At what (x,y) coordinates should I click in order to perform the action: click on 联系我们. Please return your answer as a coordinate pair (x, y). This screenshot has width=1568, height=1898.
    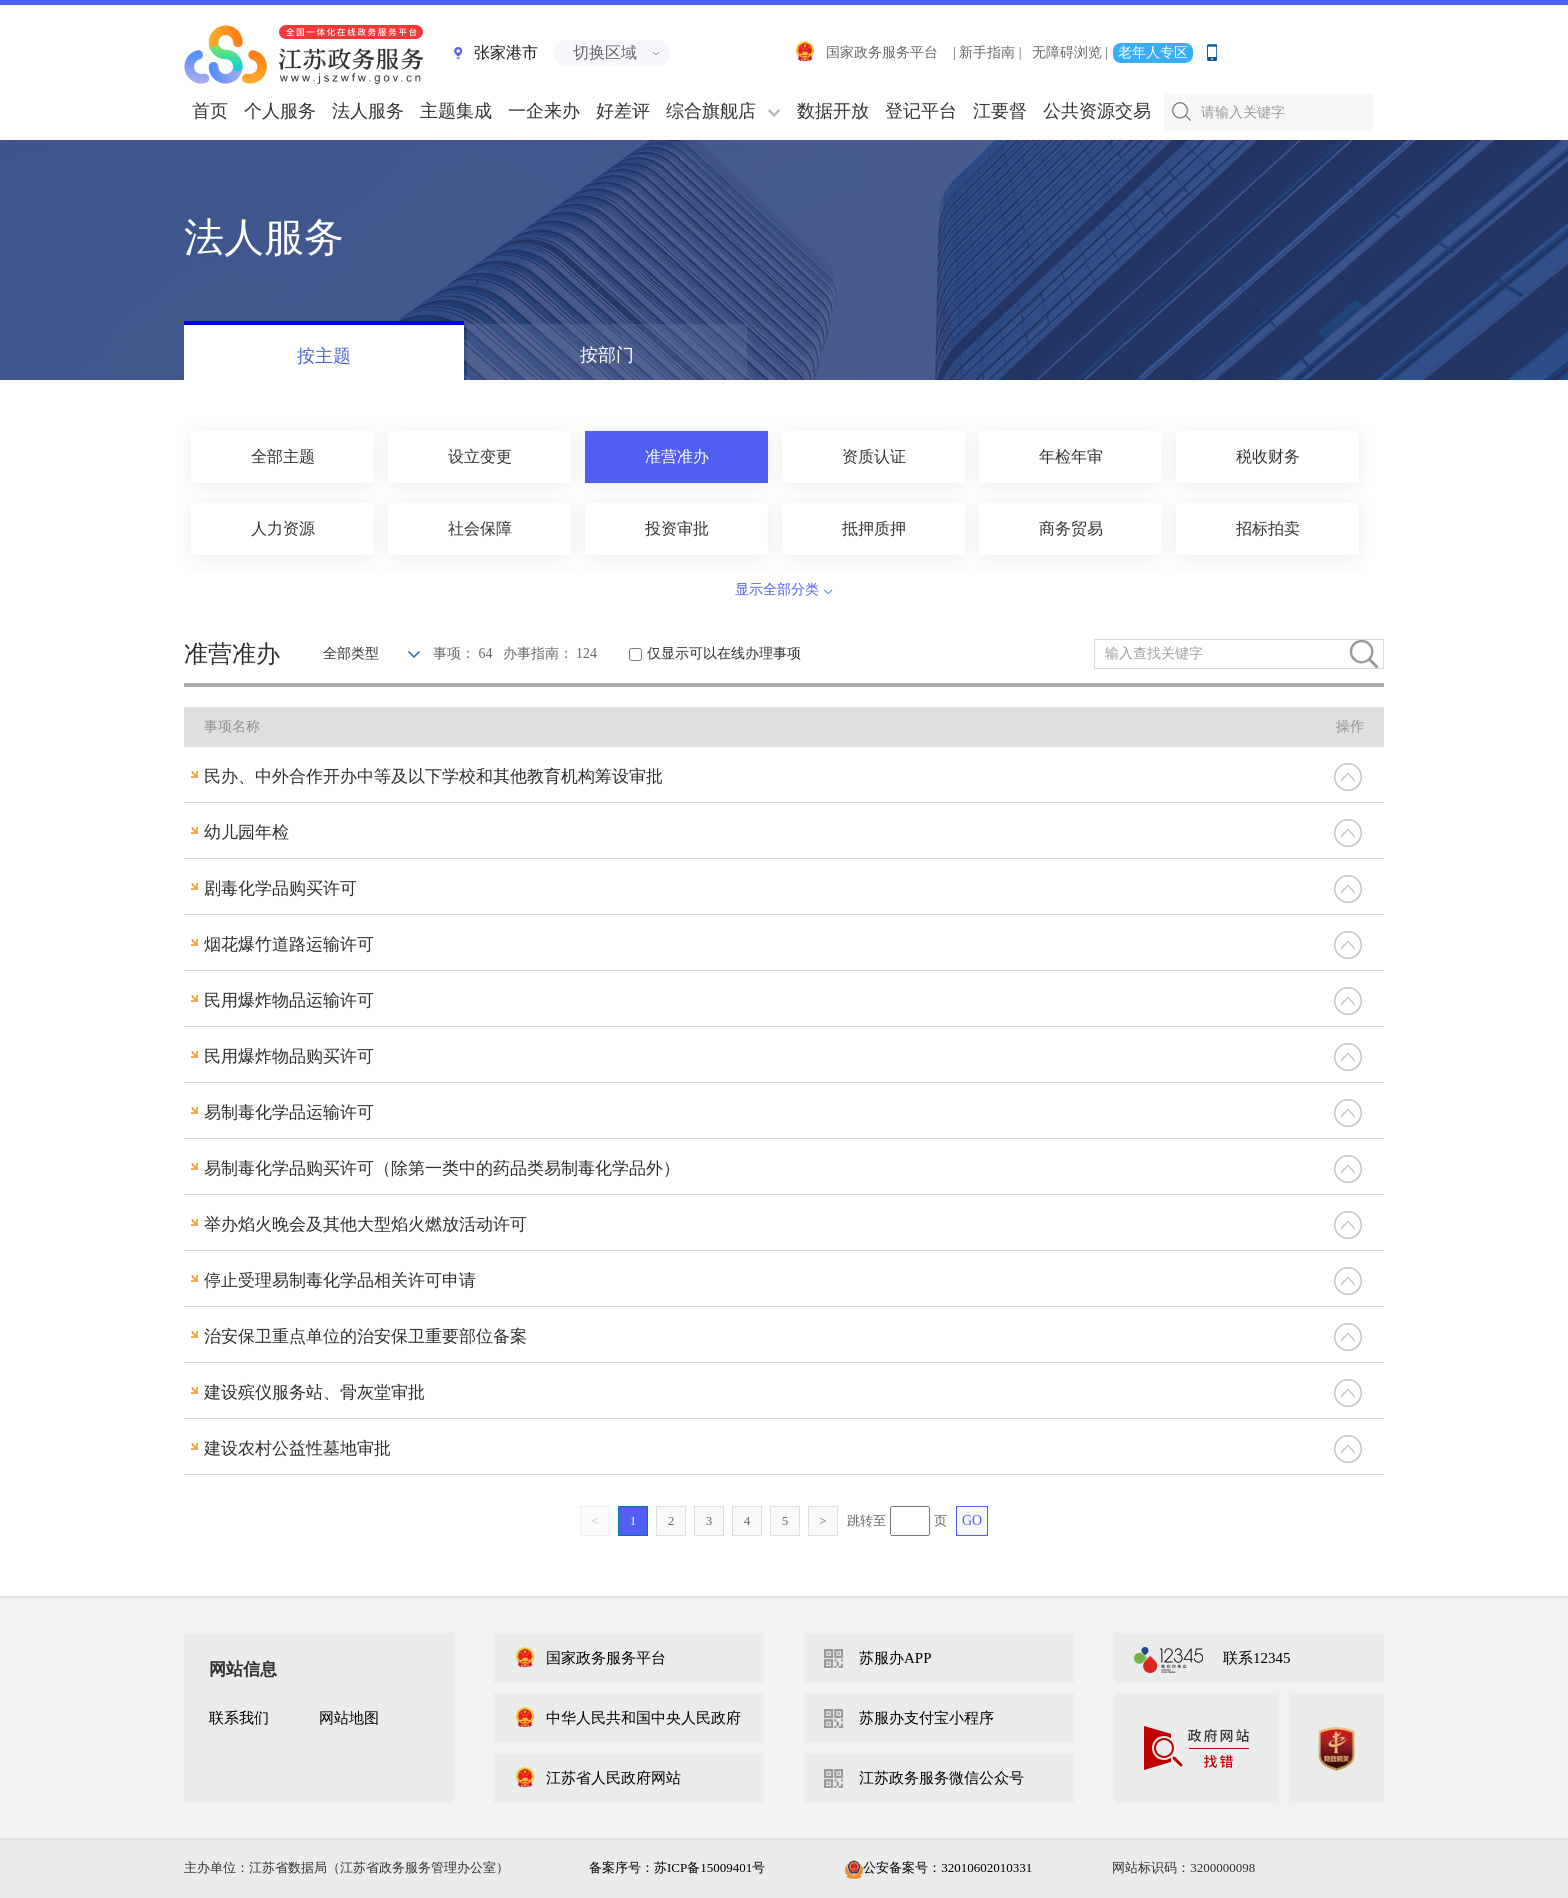
    Looking at the image, I should click on (239, 1718).